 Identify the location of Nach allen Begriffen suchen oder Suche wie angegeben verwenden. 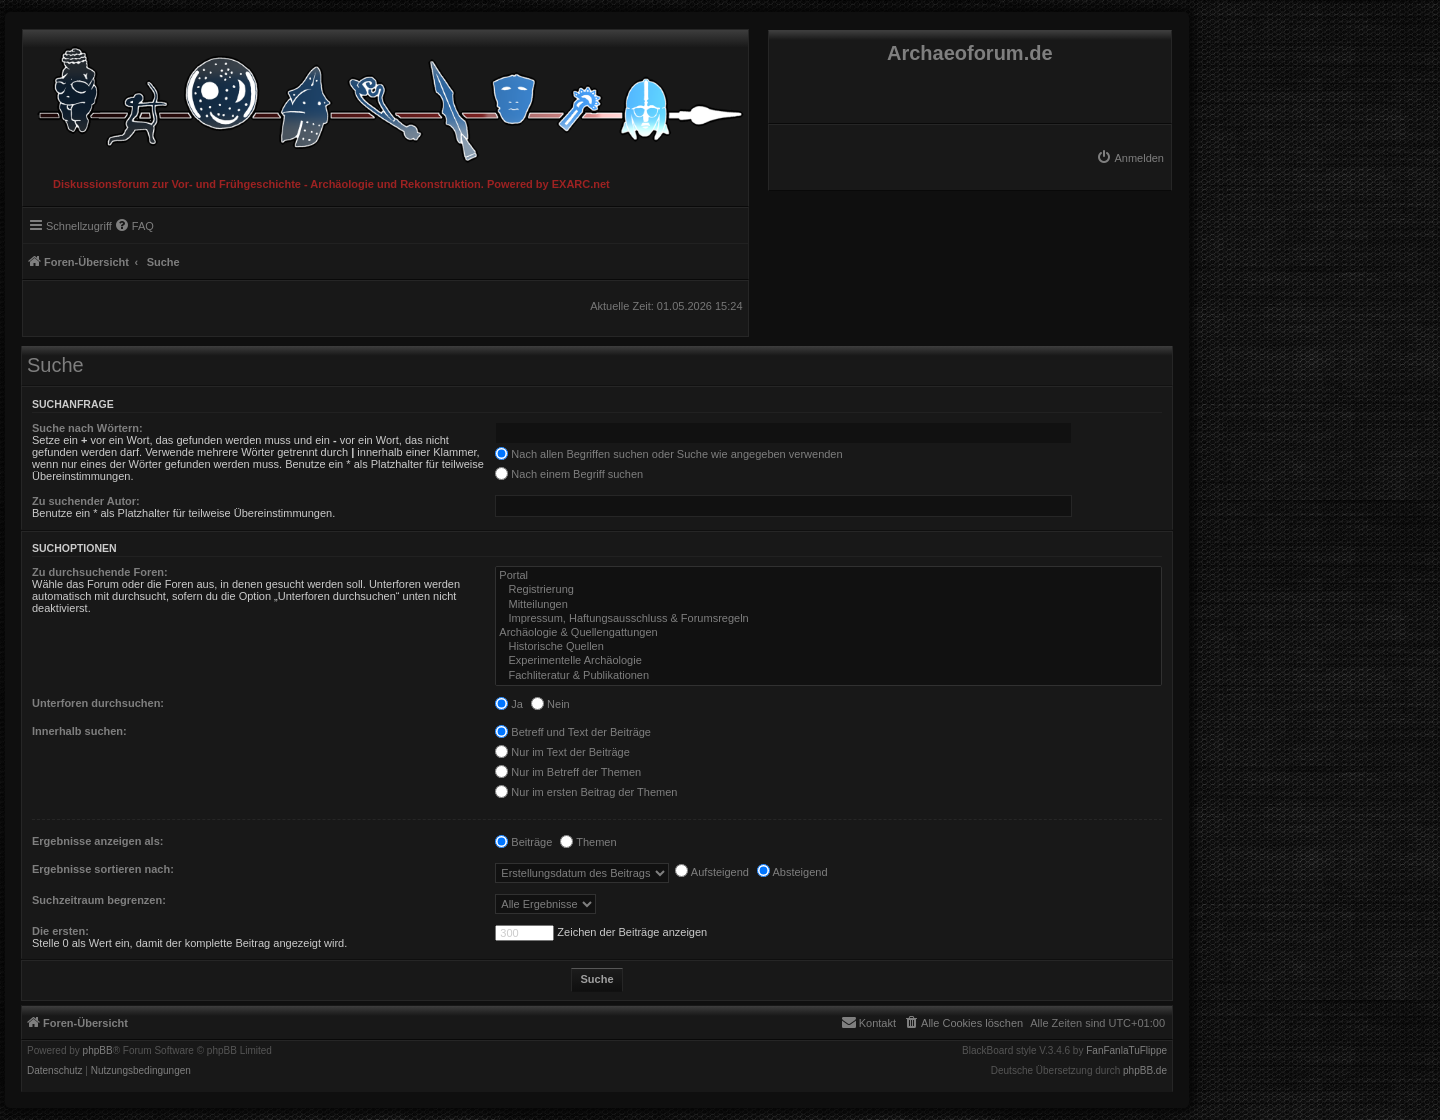
(668, 454).